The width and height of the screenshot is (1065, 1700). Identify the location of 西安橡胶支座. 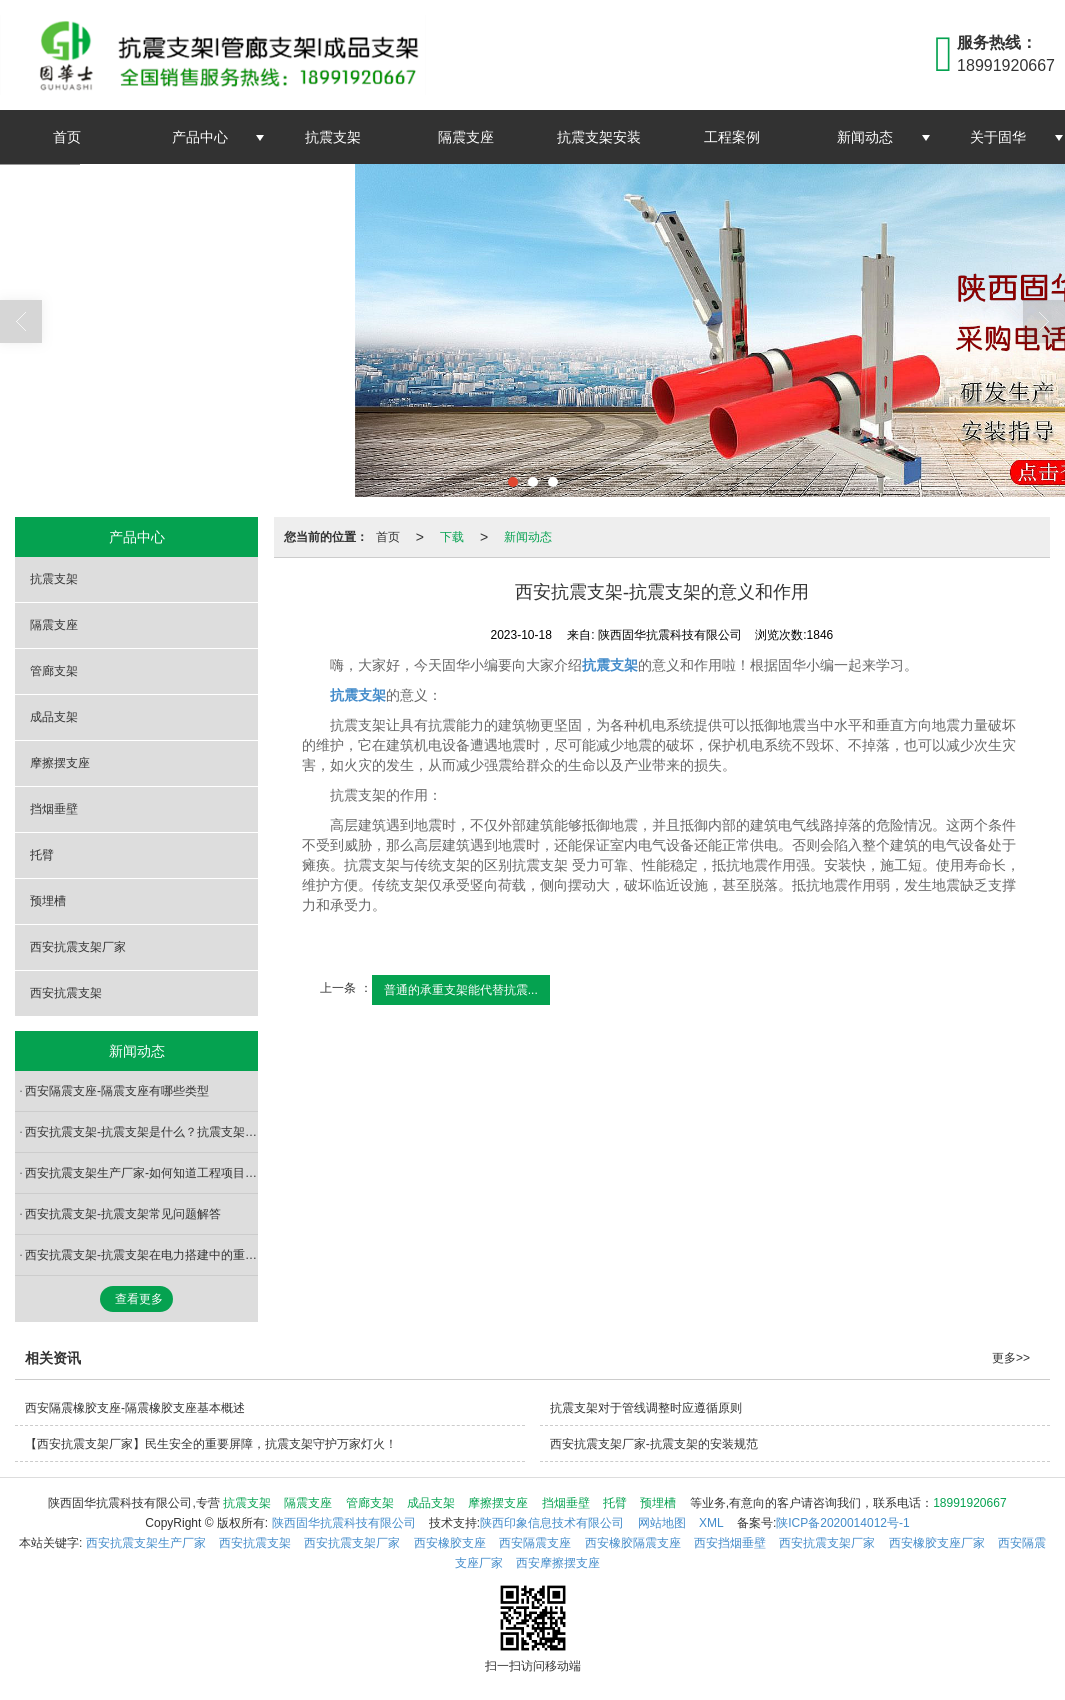
(450, 1543).